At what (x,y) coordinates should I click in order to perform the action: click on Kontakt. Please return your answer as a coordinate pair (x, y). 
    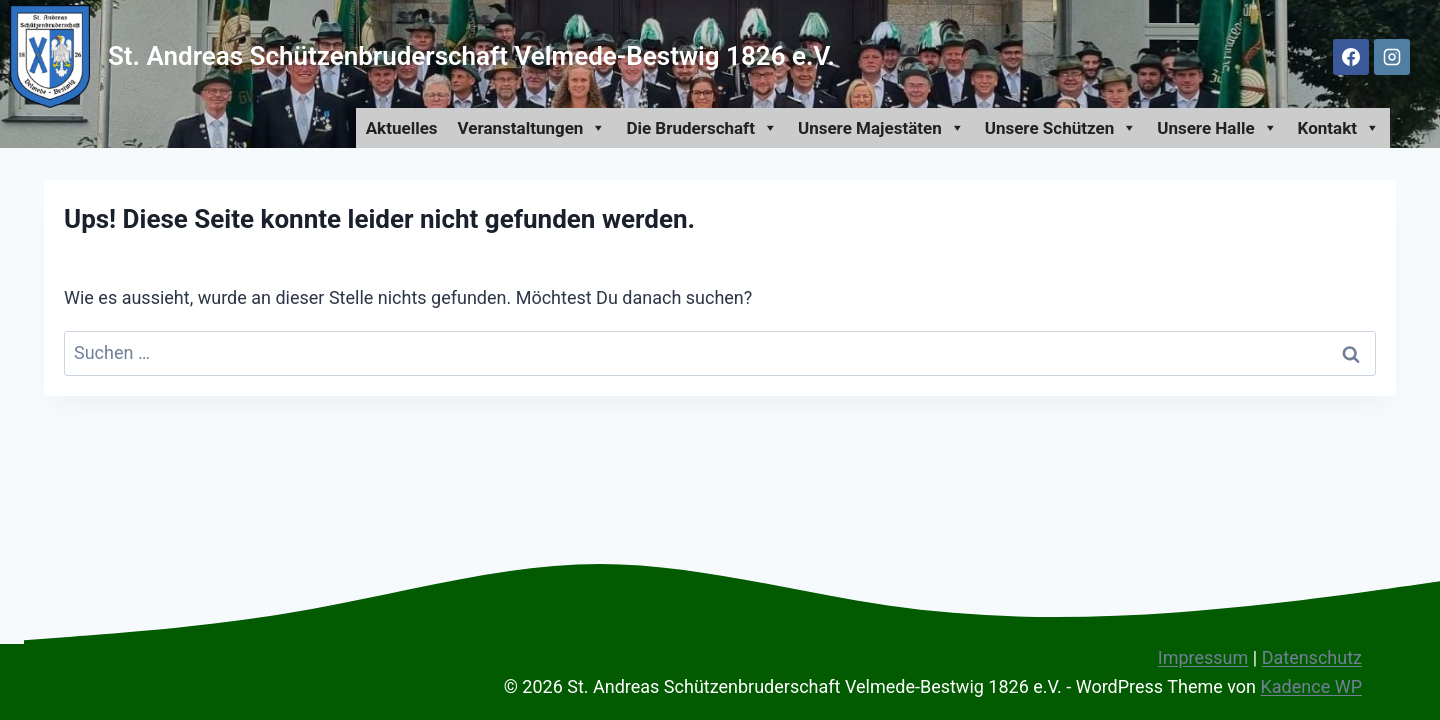
    Looking at the image, I should click on (1339, 128).